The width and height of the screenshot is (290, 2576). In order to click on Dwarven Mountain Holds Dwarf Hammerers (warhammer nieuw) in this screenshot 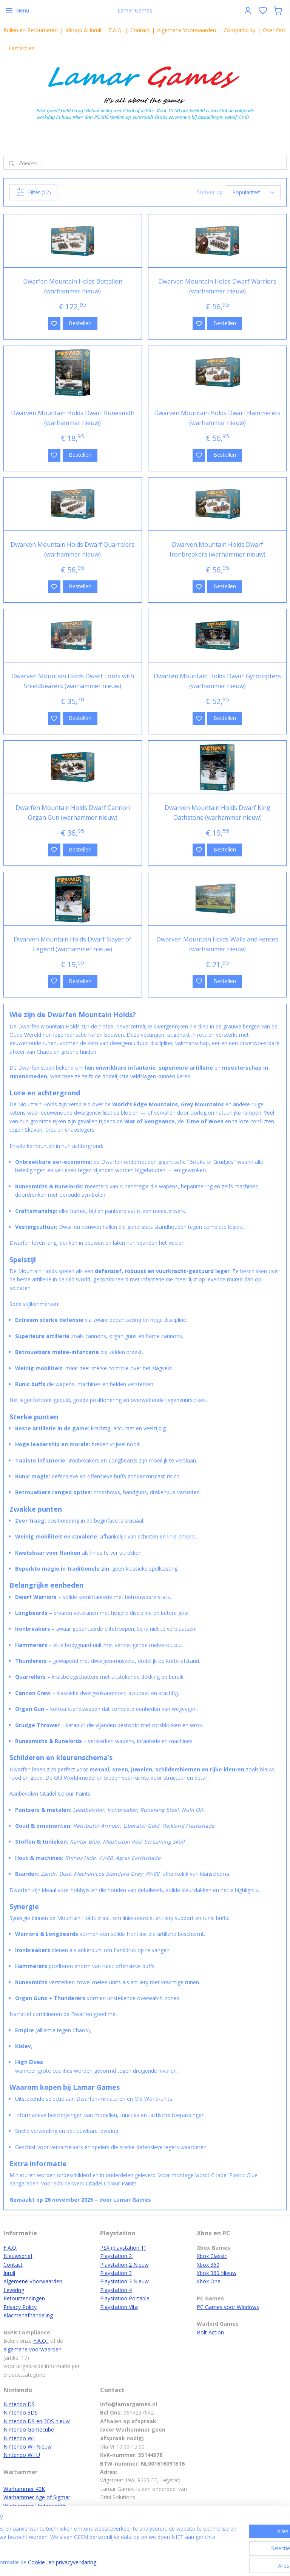, I will do `click(217, 418)`.